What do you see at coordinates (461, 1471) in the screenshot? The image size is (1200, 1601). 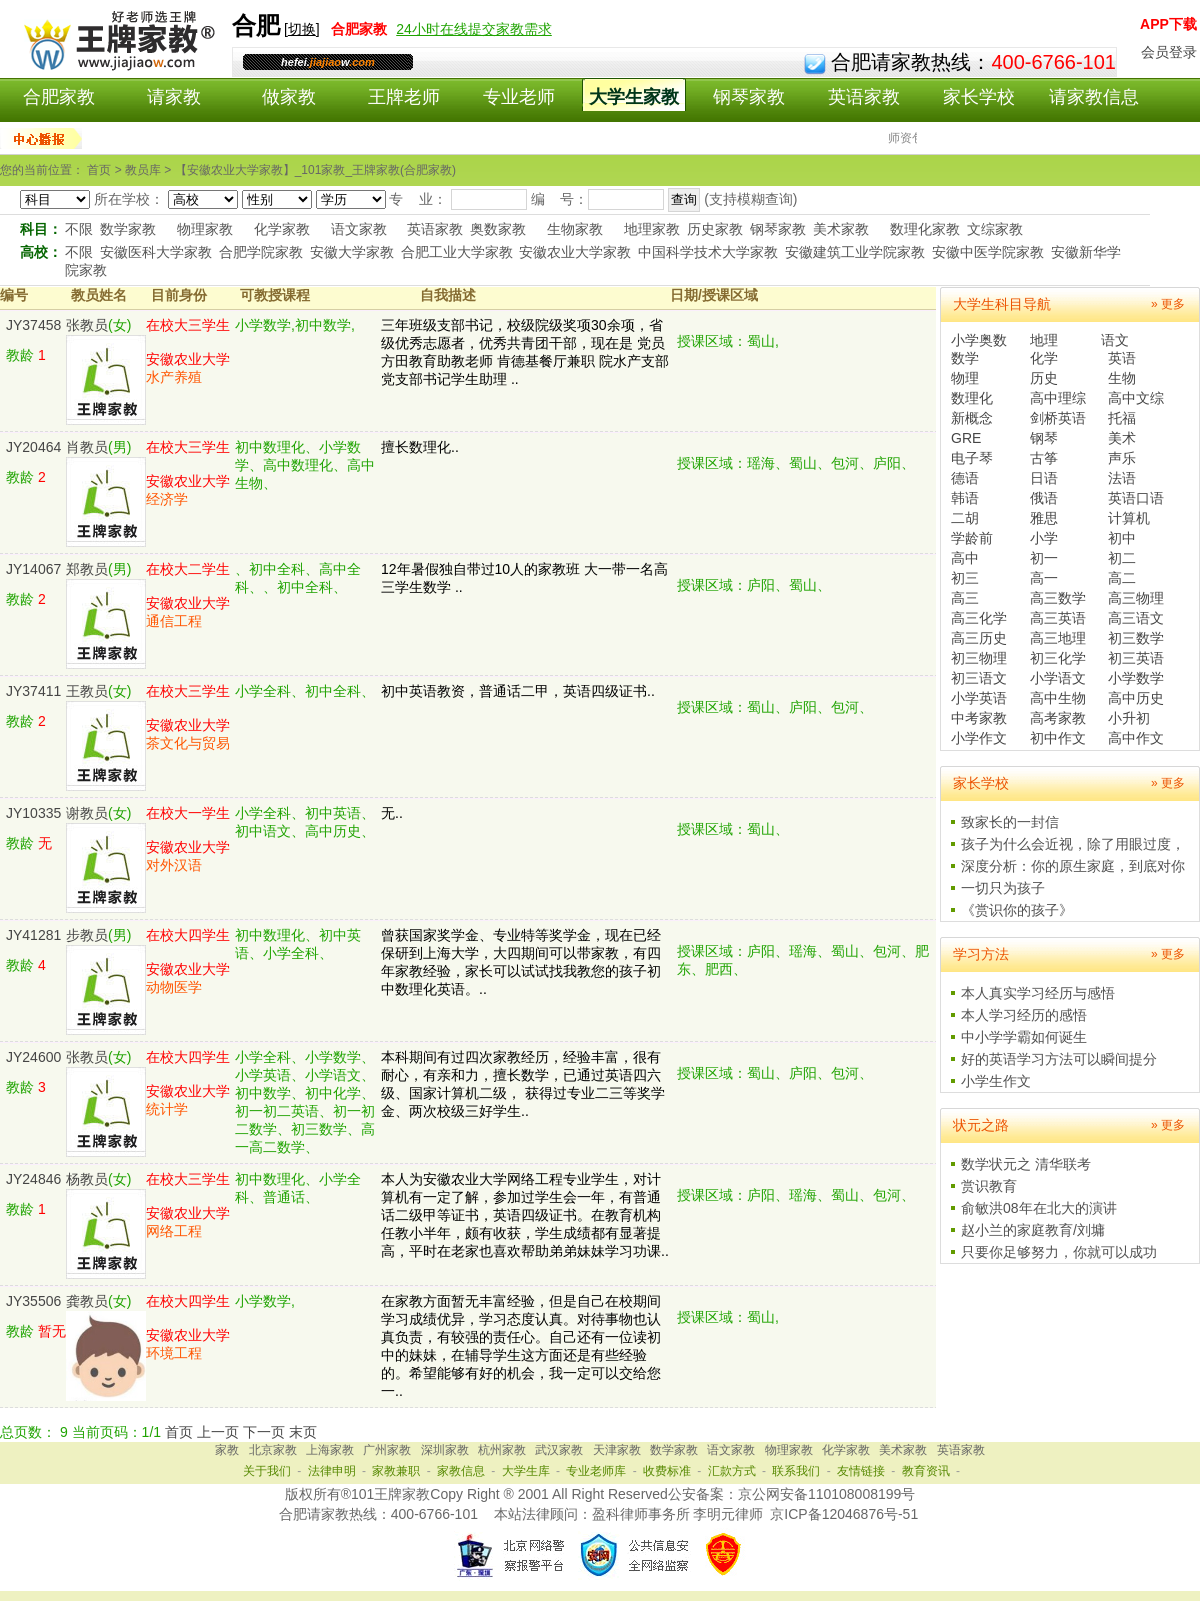 I see `家教信息` at bounding box center [461, 1471].